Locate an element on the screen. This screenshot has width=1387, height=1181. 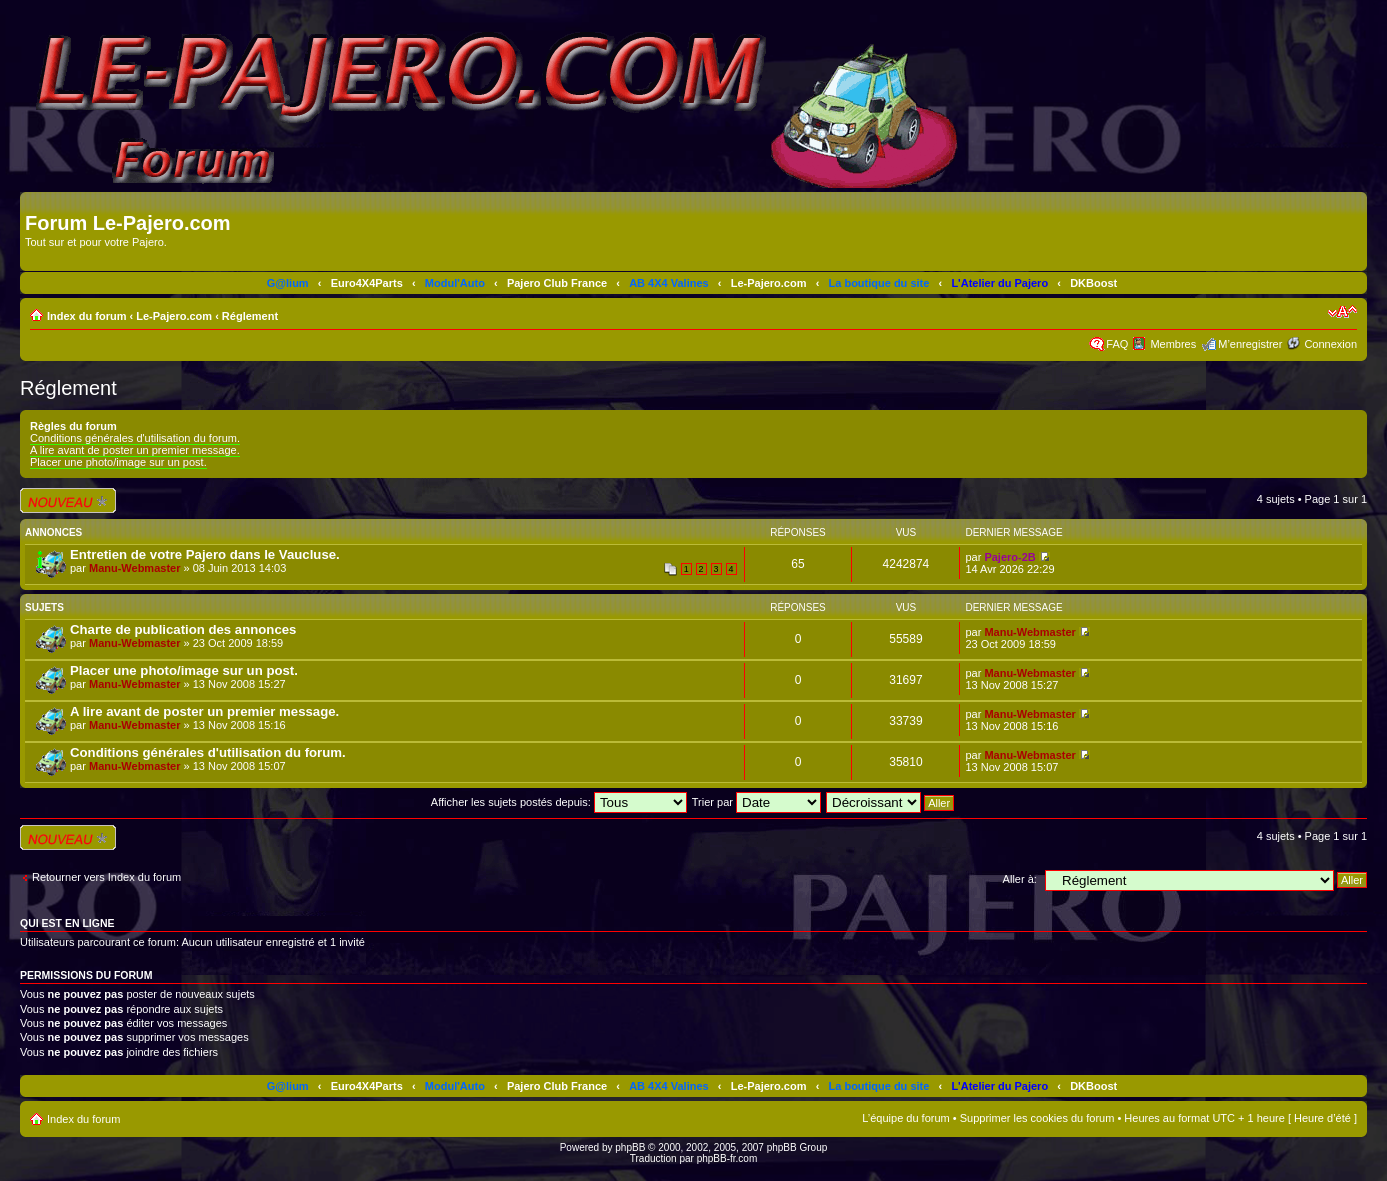
Manu-Webmaster is located at coordinates (134, 568).